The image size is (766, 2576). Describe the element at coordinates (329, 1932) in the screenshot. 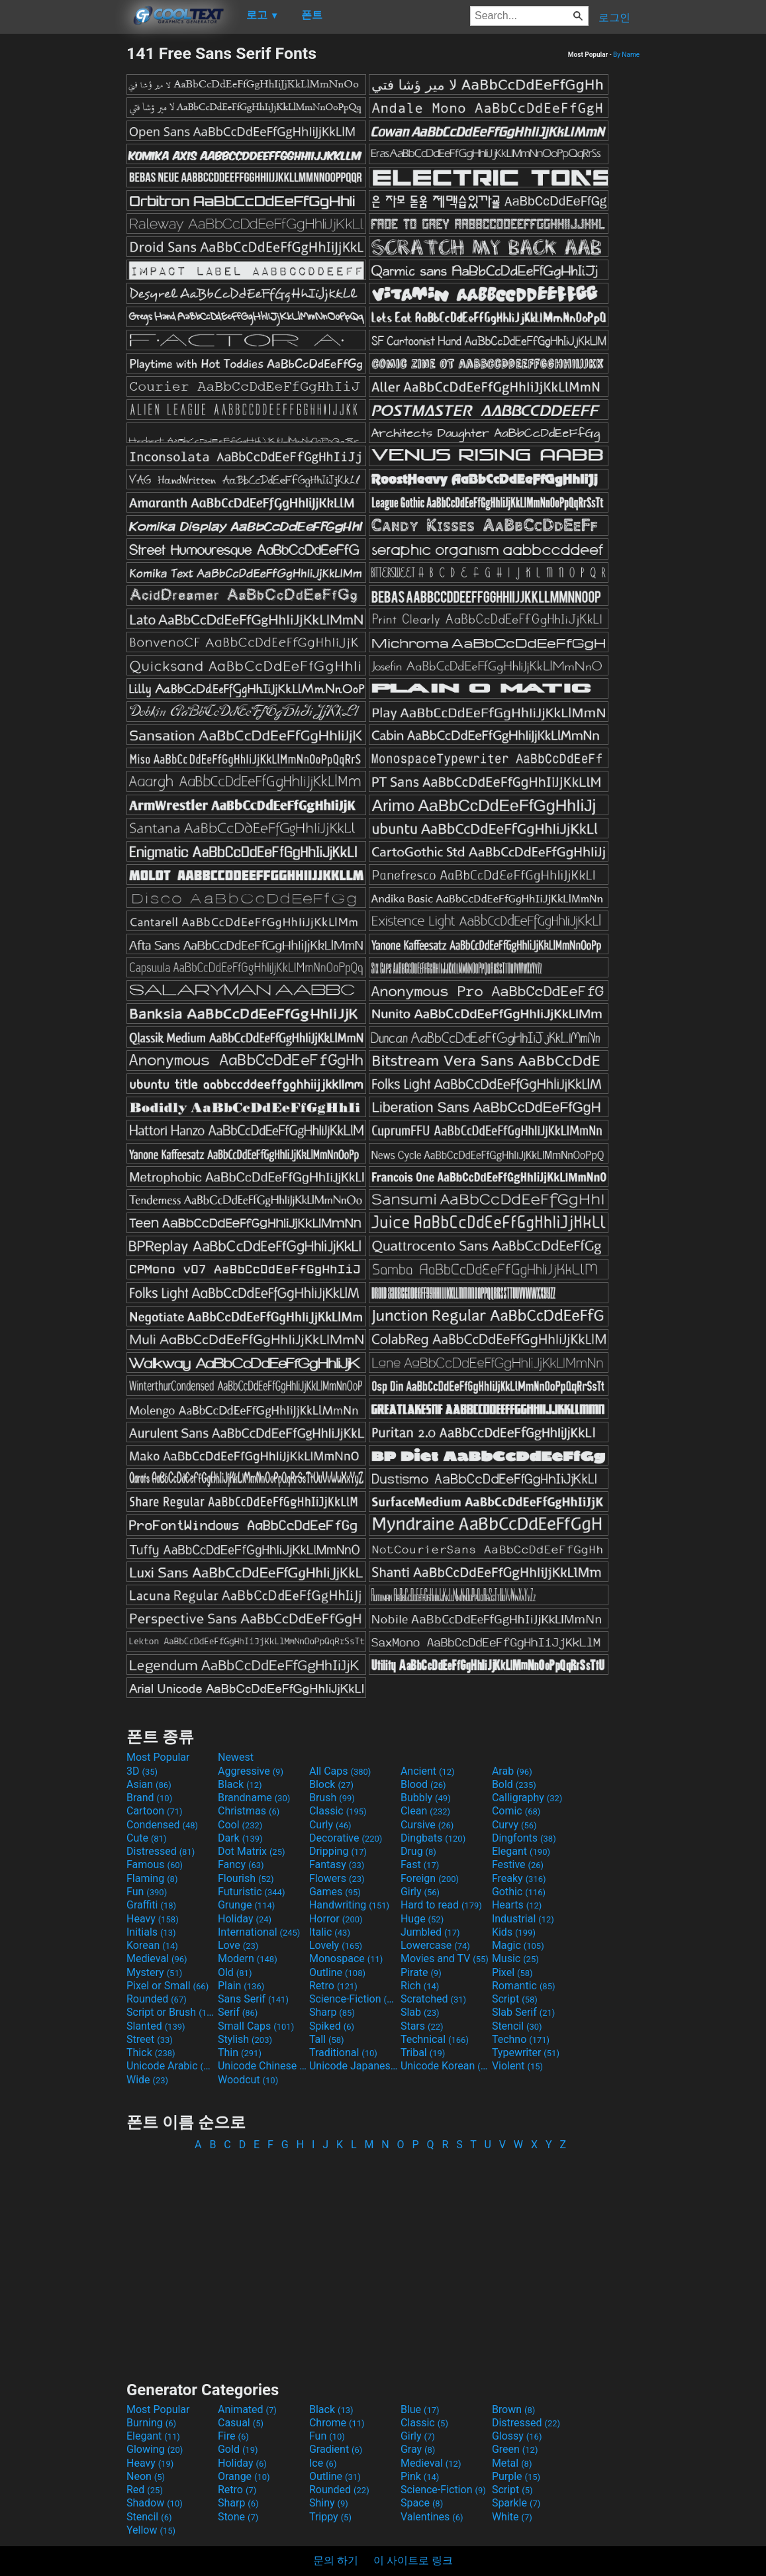

I see `Italic` at that location.